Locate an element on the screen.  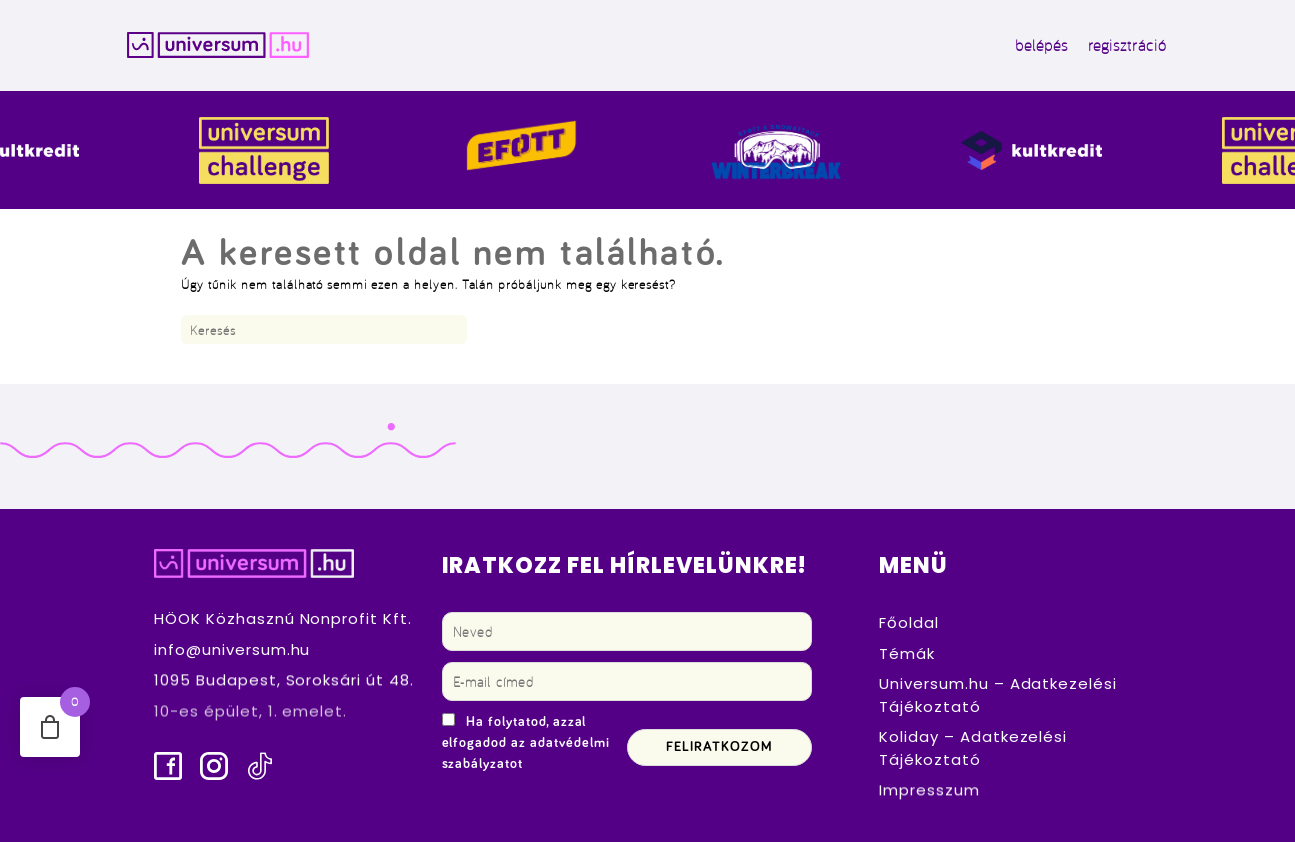
Koliday – Adatkezelési Tájékoztató is located at coordinates (973, 749).